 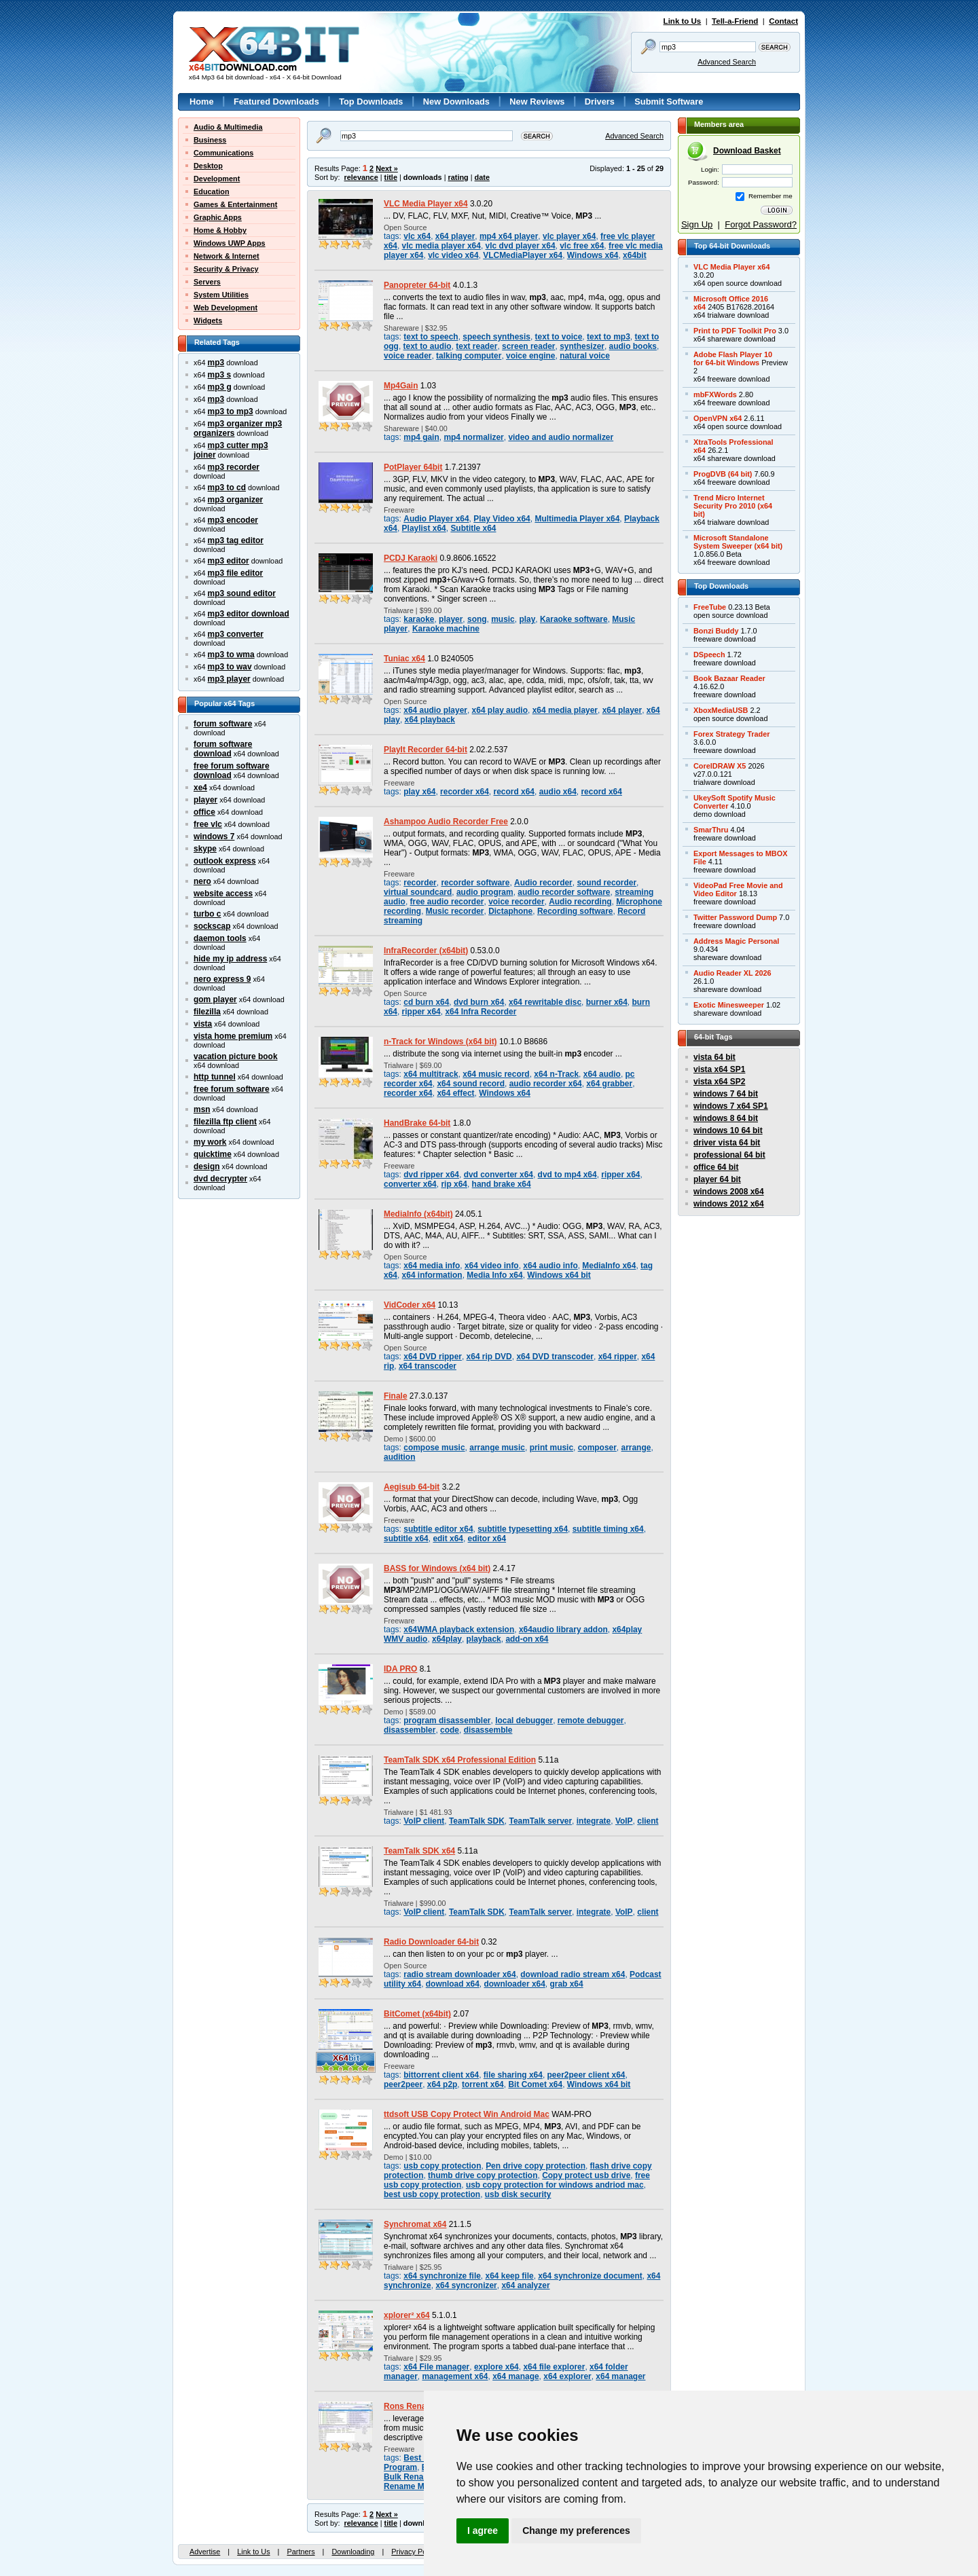 What do you see at coordinates (371, 101) in the screenshot?
I see `Top Downloads` at bounding box center [371, 101].